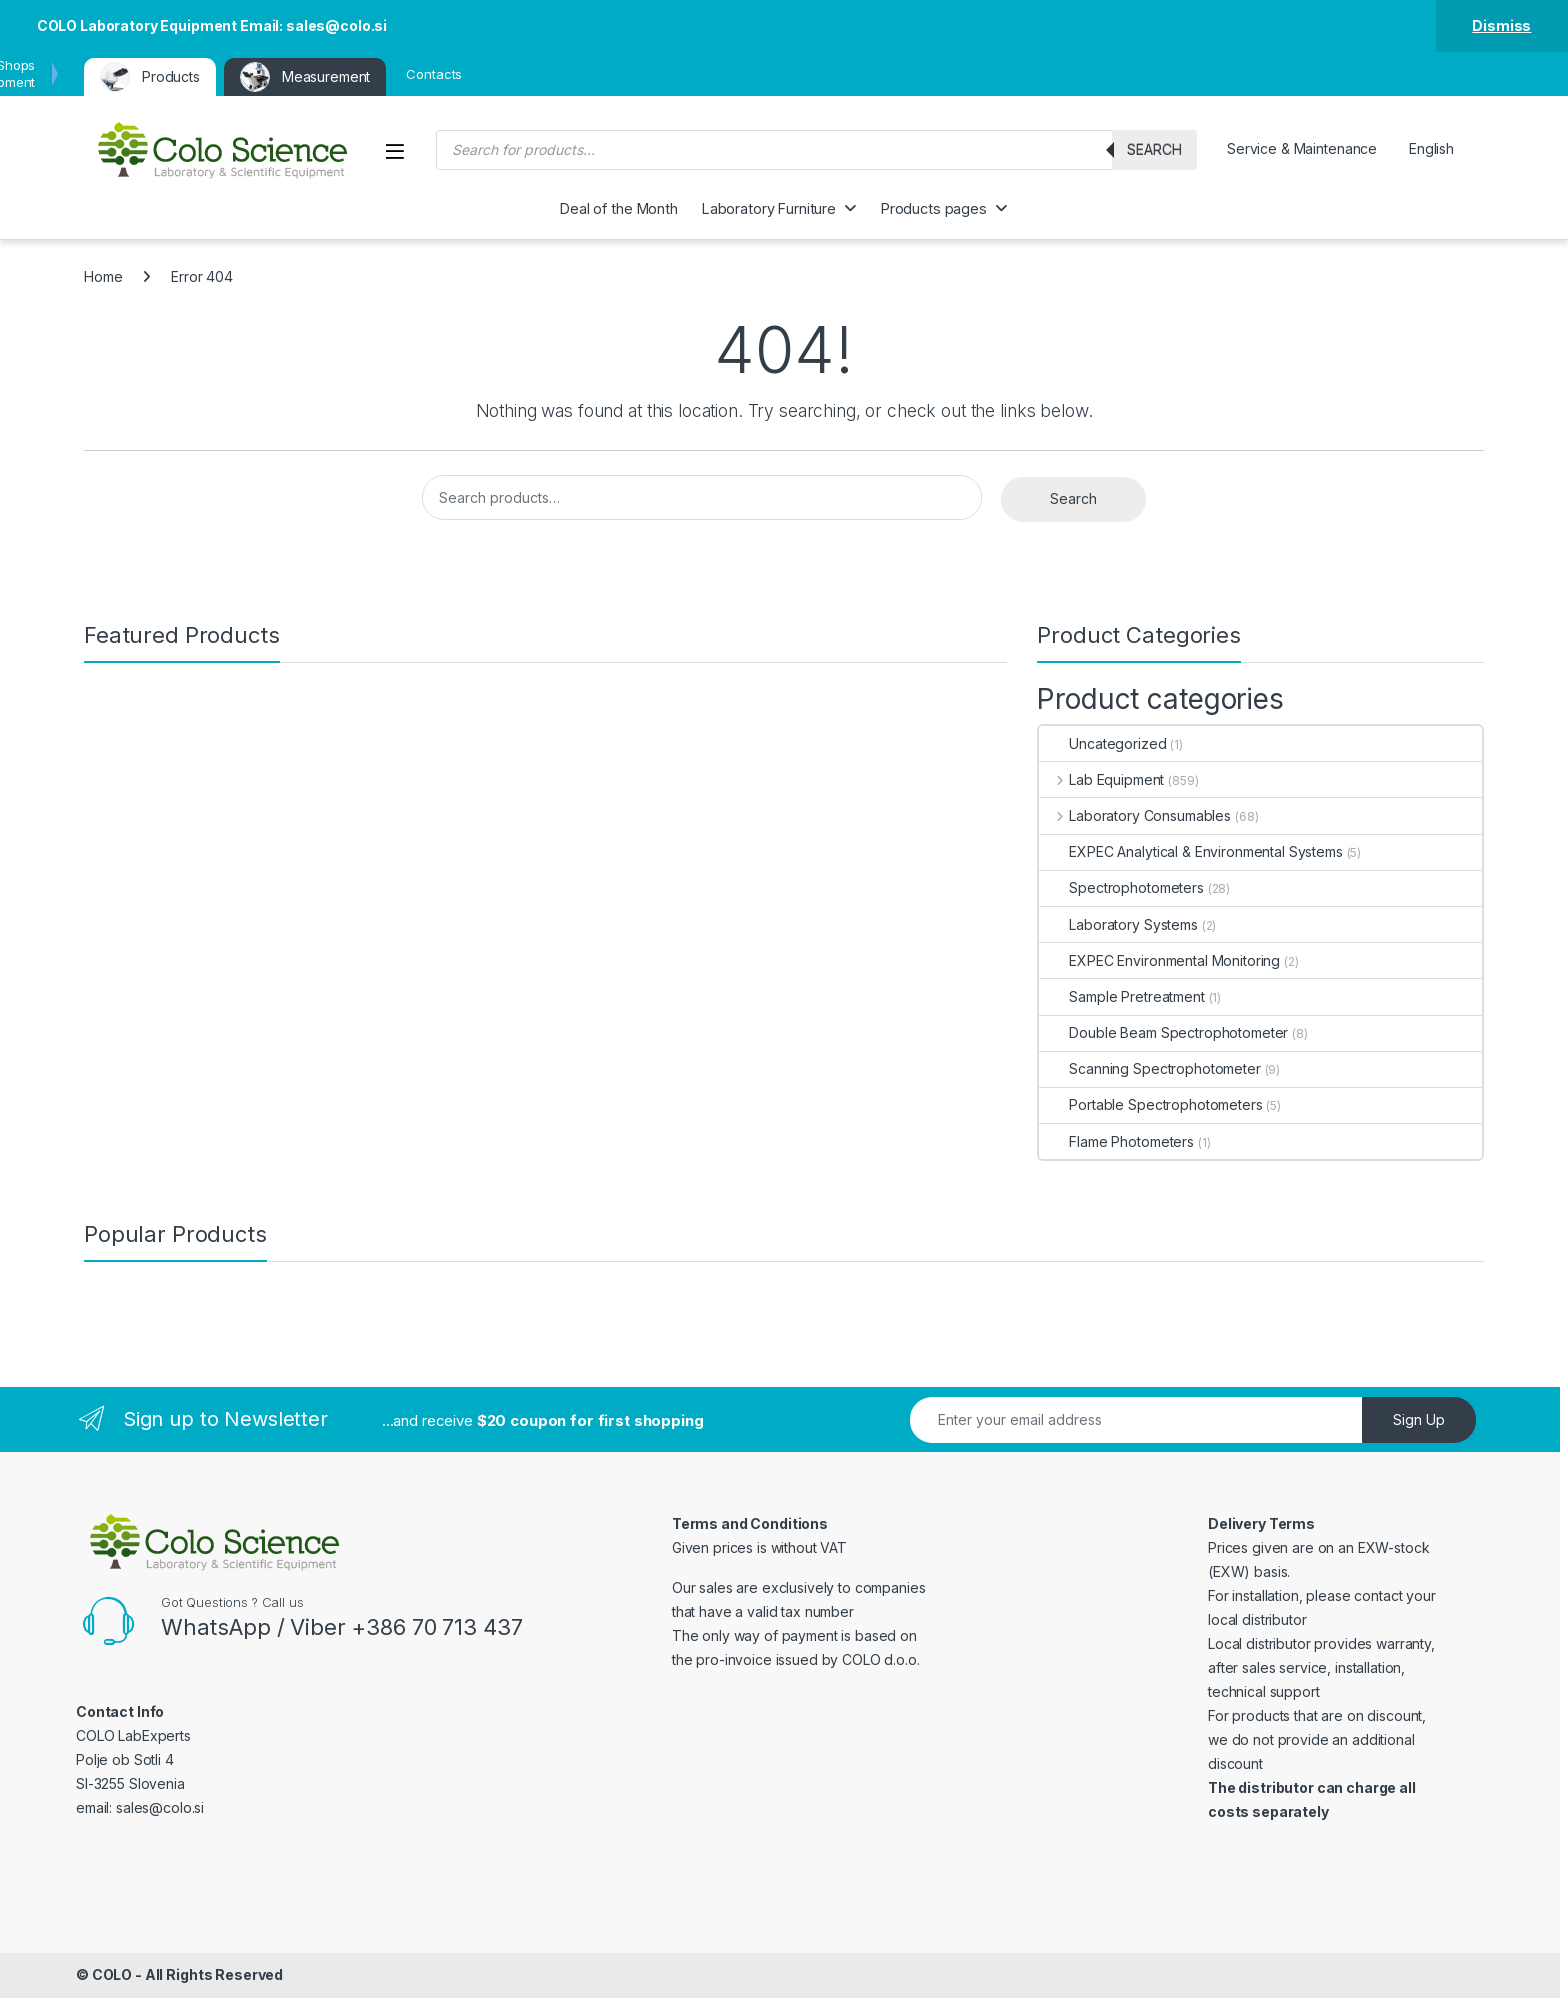 The width and height of the screenshot is (1568, 1998). What do you see at coordinates (1154, 149) in the screenshot?
I see `Search` at bounding box center [1154, 149].